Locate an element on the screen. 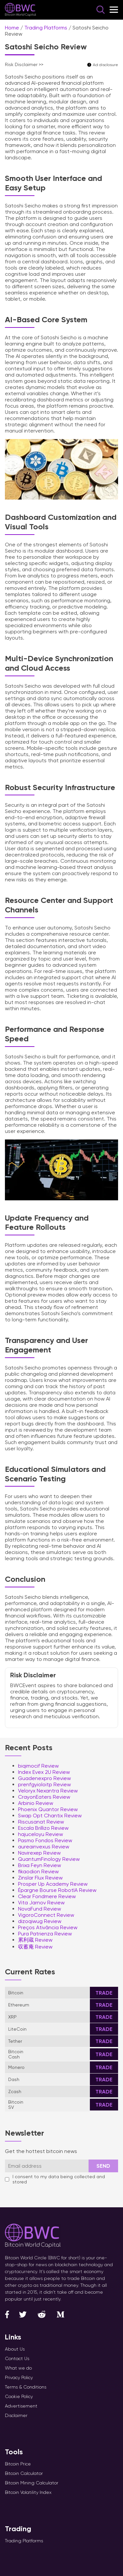 The height and width of the screenshot is (2576, 123). Épargne Bourse RobotIA Review is located at coordinates (57, 1890).